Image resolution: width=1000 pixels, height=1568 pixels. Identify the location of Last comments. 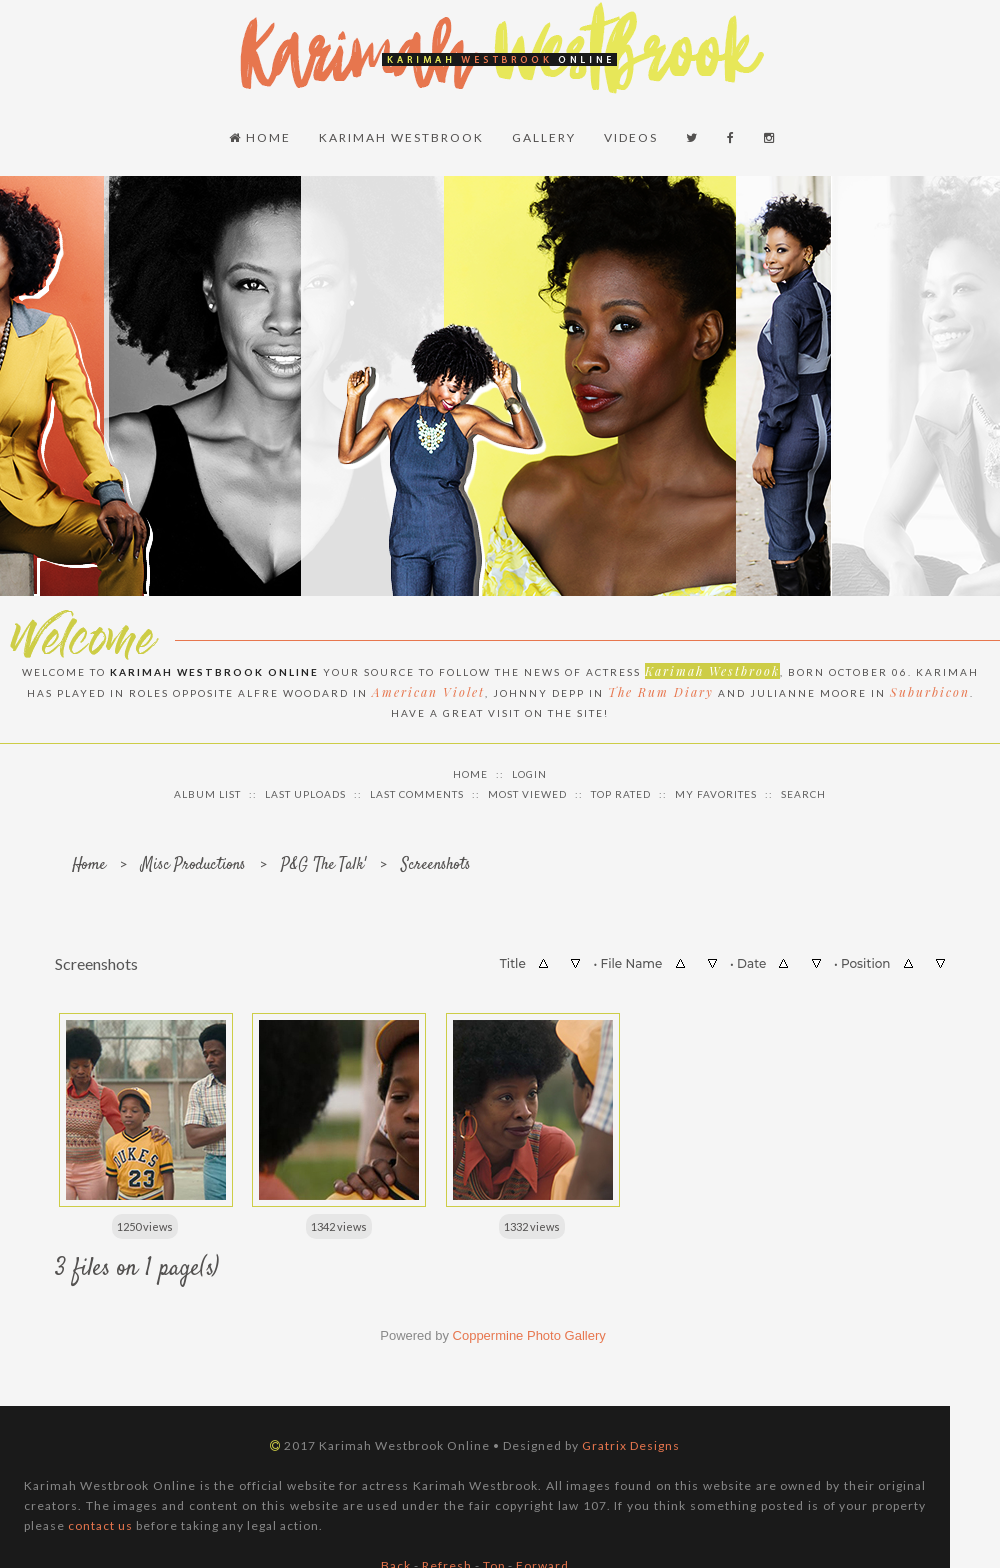
(417, 794).